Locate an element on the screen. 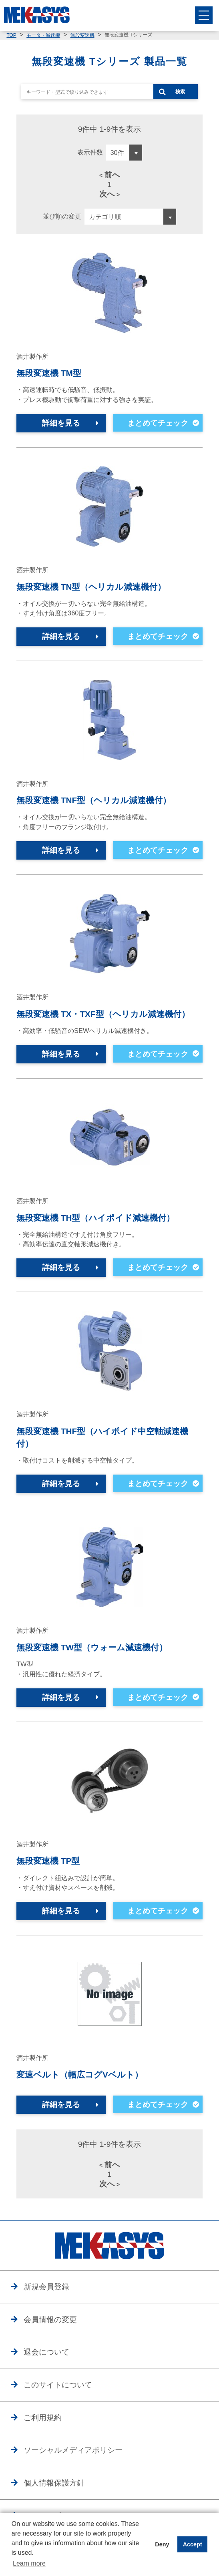  退会について is located at coordinates (46, 2352).